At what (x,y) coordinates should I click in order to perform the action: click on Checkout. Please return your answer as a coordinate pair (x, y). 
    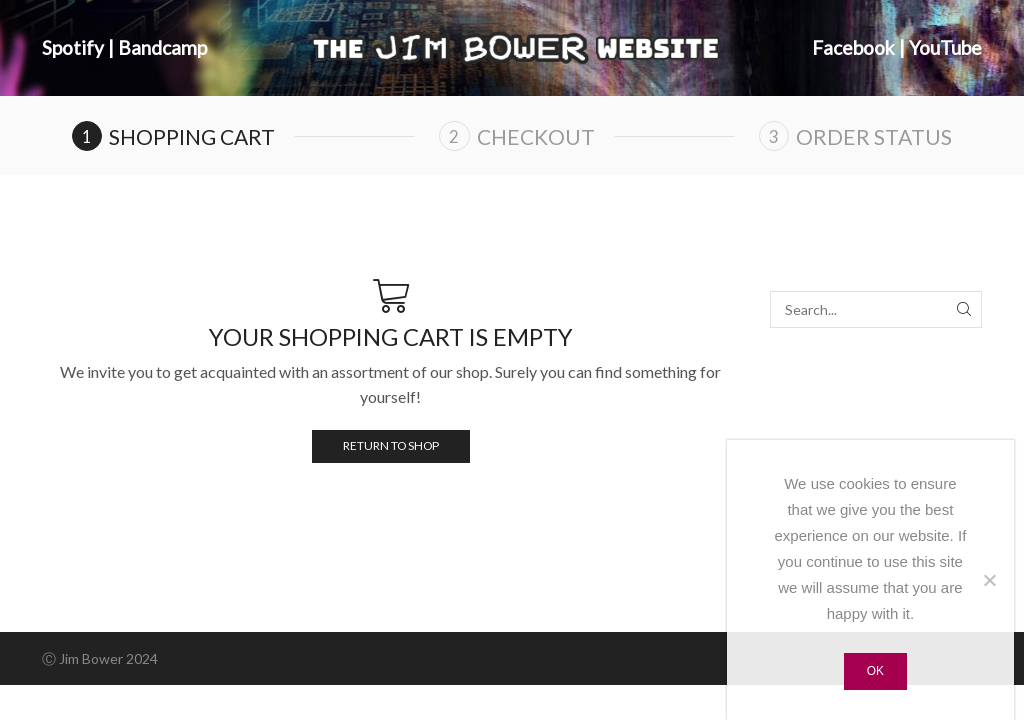
    Looking at the image, I should click on (536, 136).